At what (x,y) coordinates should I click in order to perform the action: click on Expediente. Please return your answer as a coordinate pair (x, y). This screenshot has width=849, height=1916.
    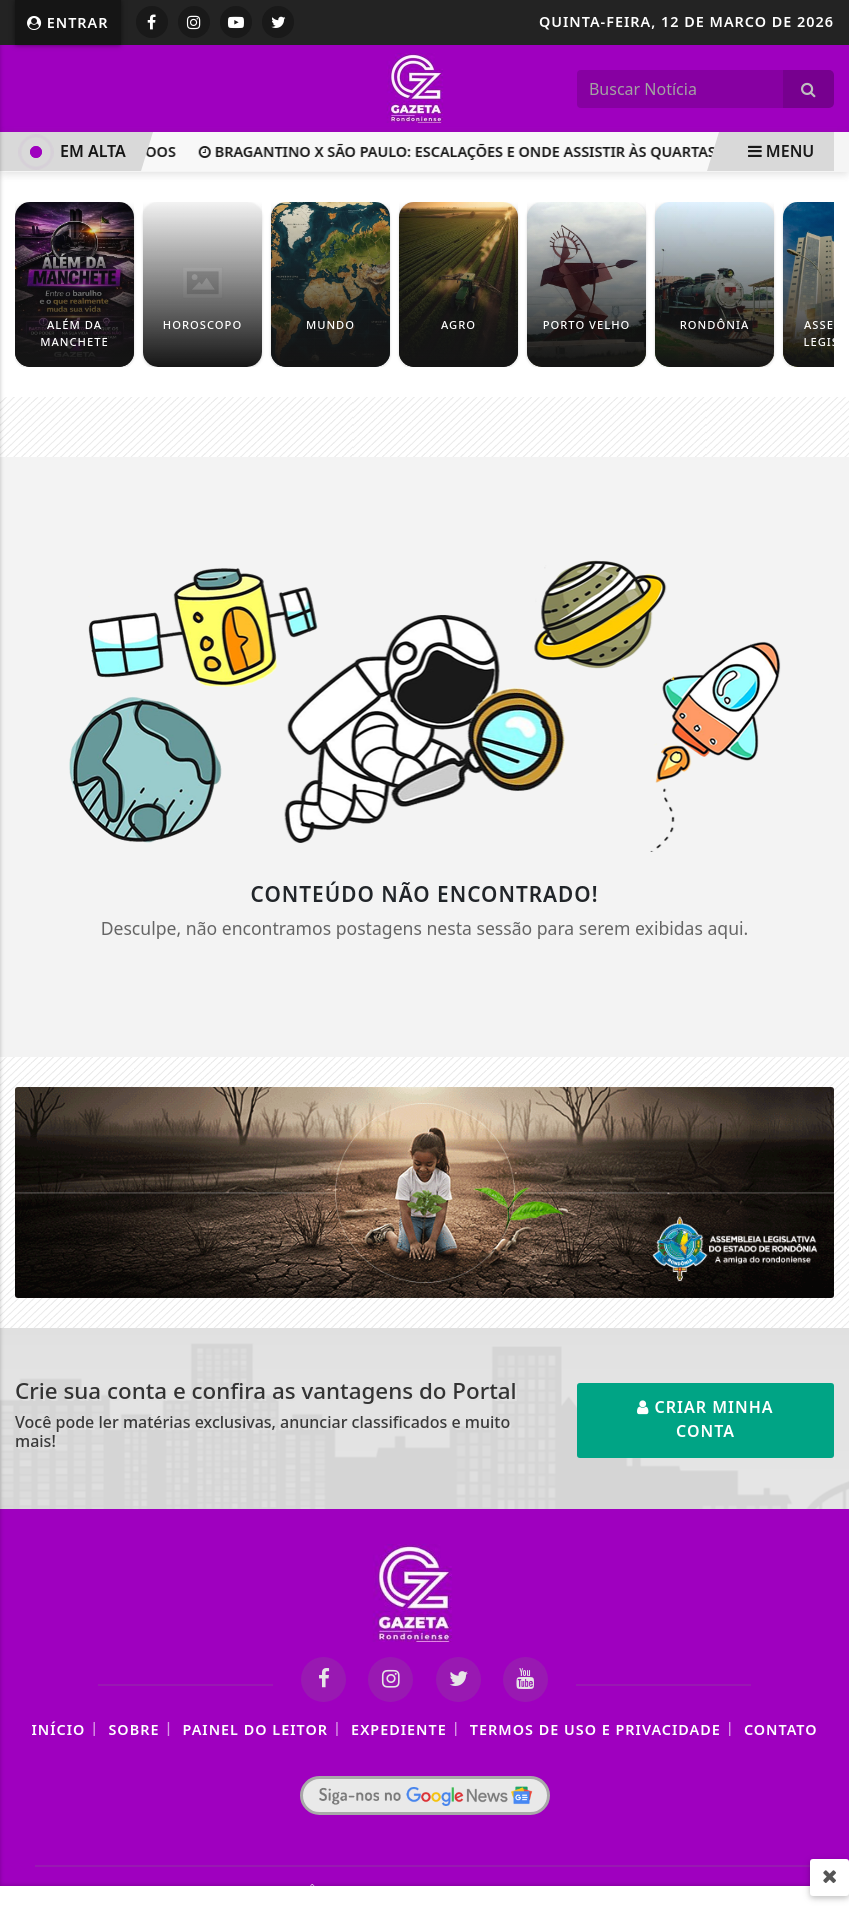
    Looking at the image, I should click on (399, 1729).